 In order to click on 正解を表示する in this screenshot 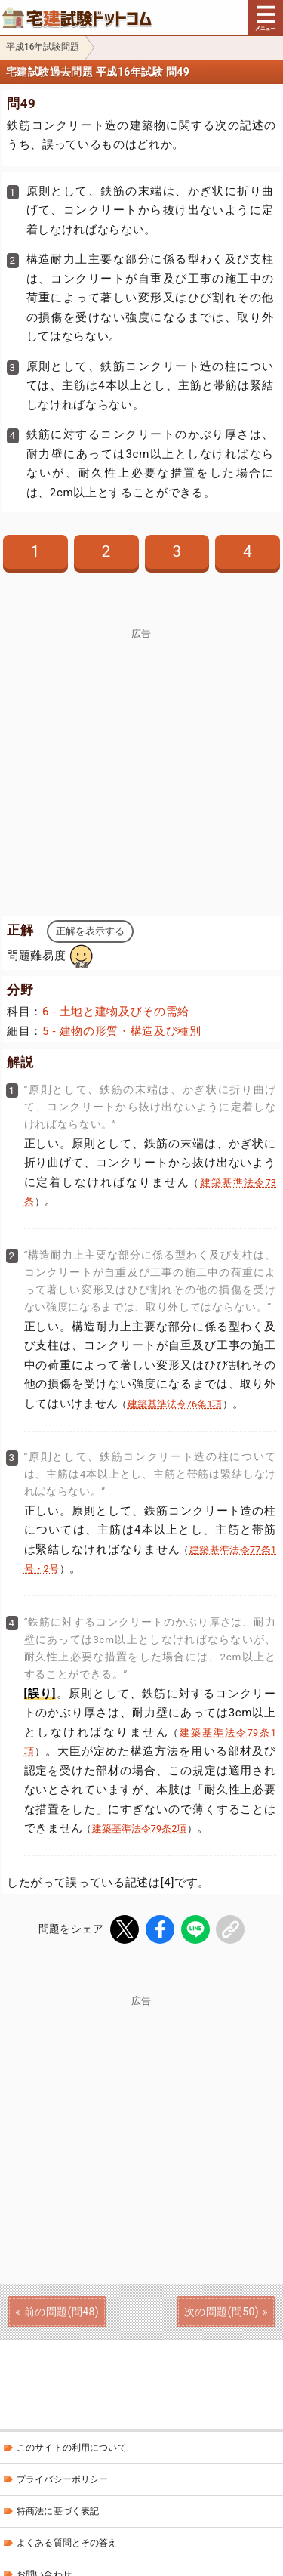, I will do `click(90, 931)`.